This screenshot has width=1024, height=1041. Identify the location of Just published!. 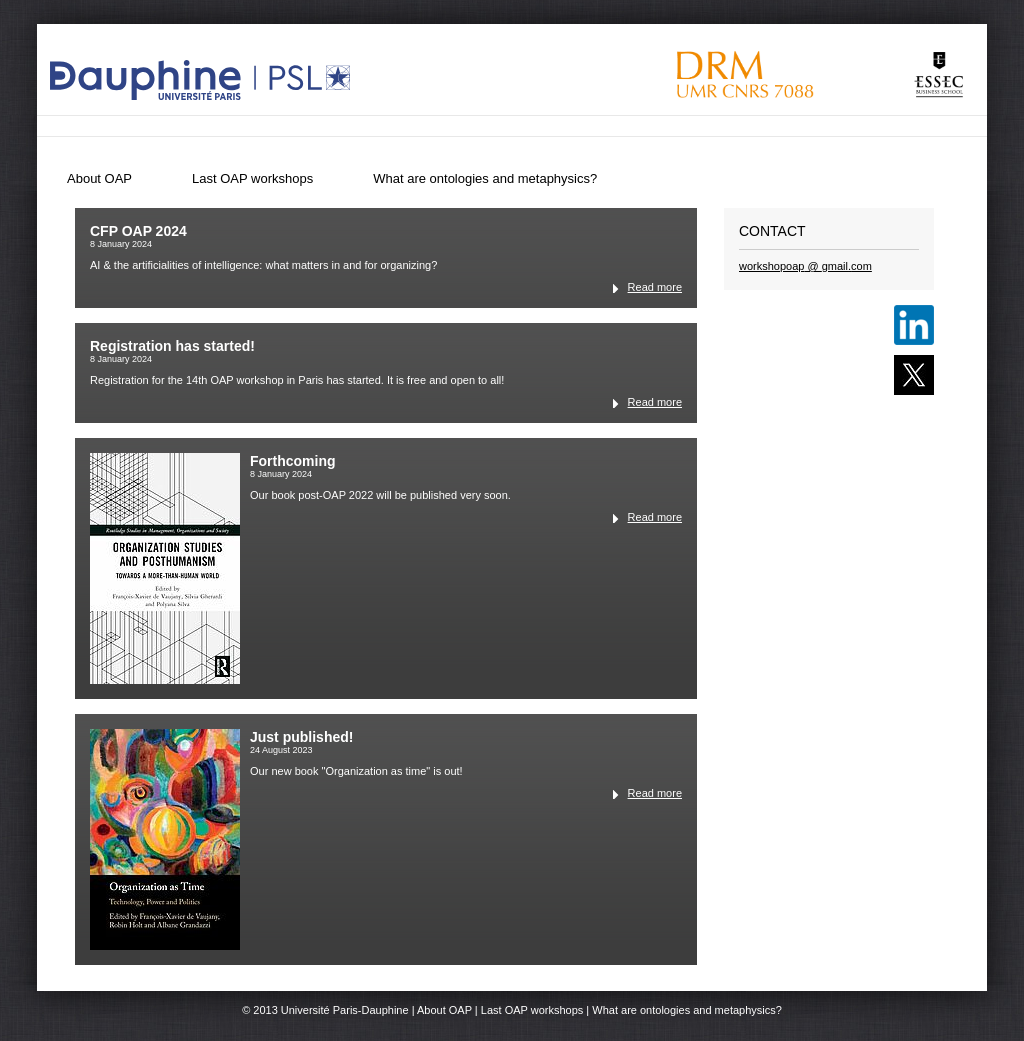
(301, 737).